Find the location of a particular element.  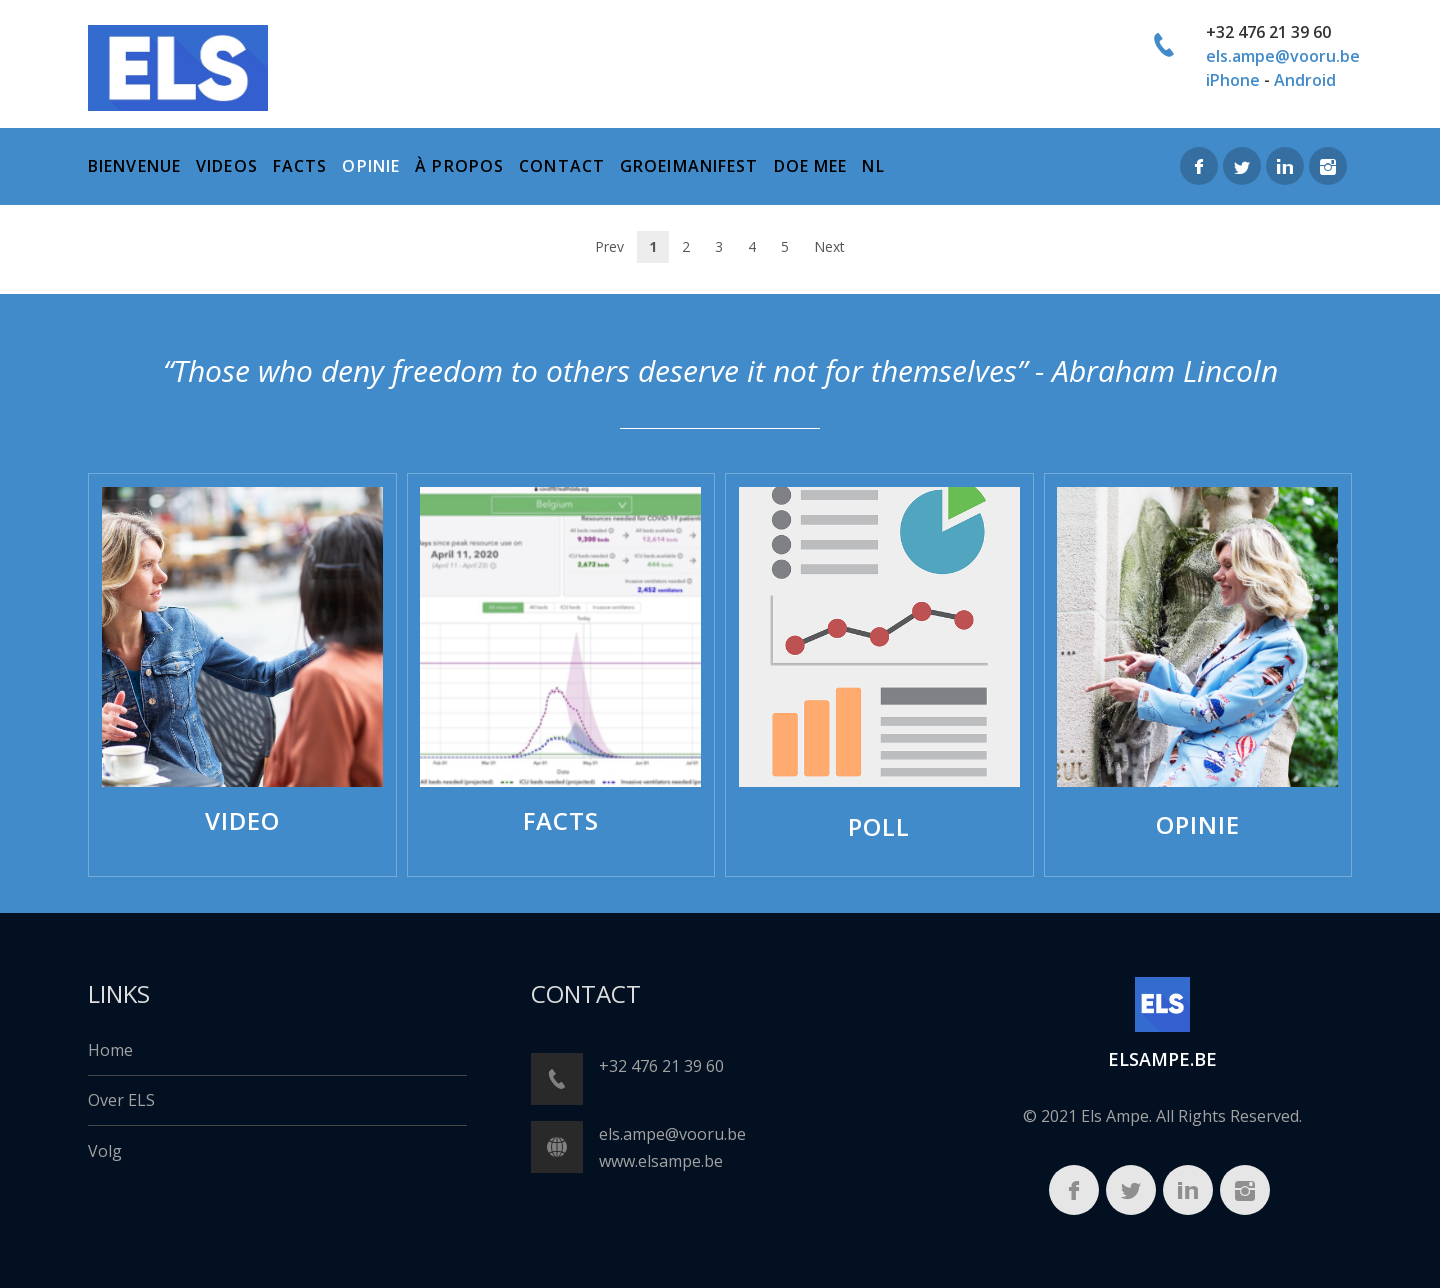

à propos is located at coordinates (459, 166).